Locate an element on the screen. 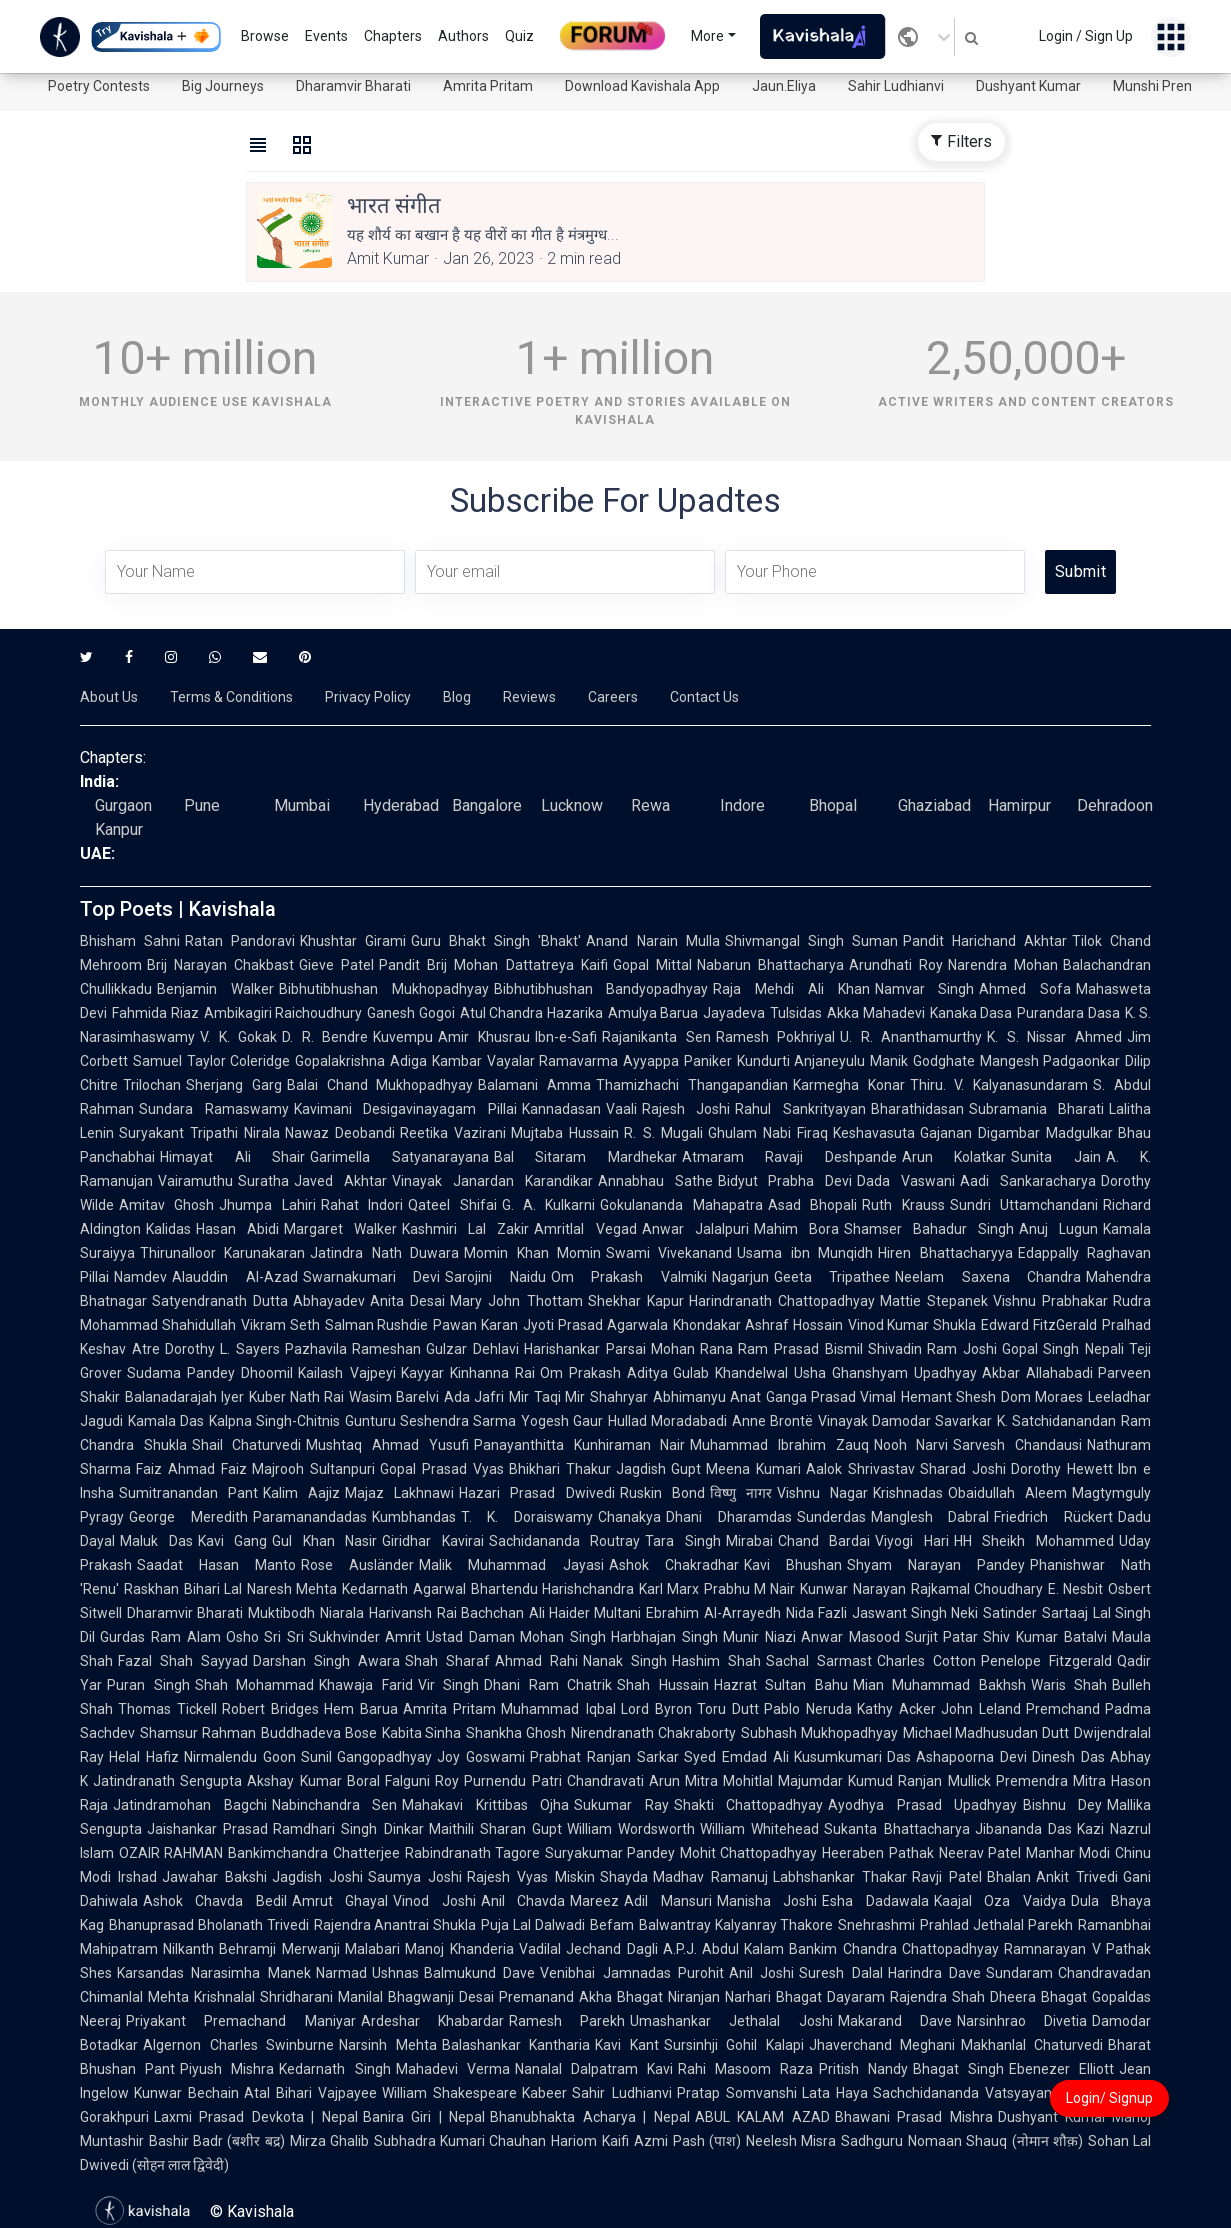  Kayyar Kinhanna Rai is located at coordinates (468, 1373).